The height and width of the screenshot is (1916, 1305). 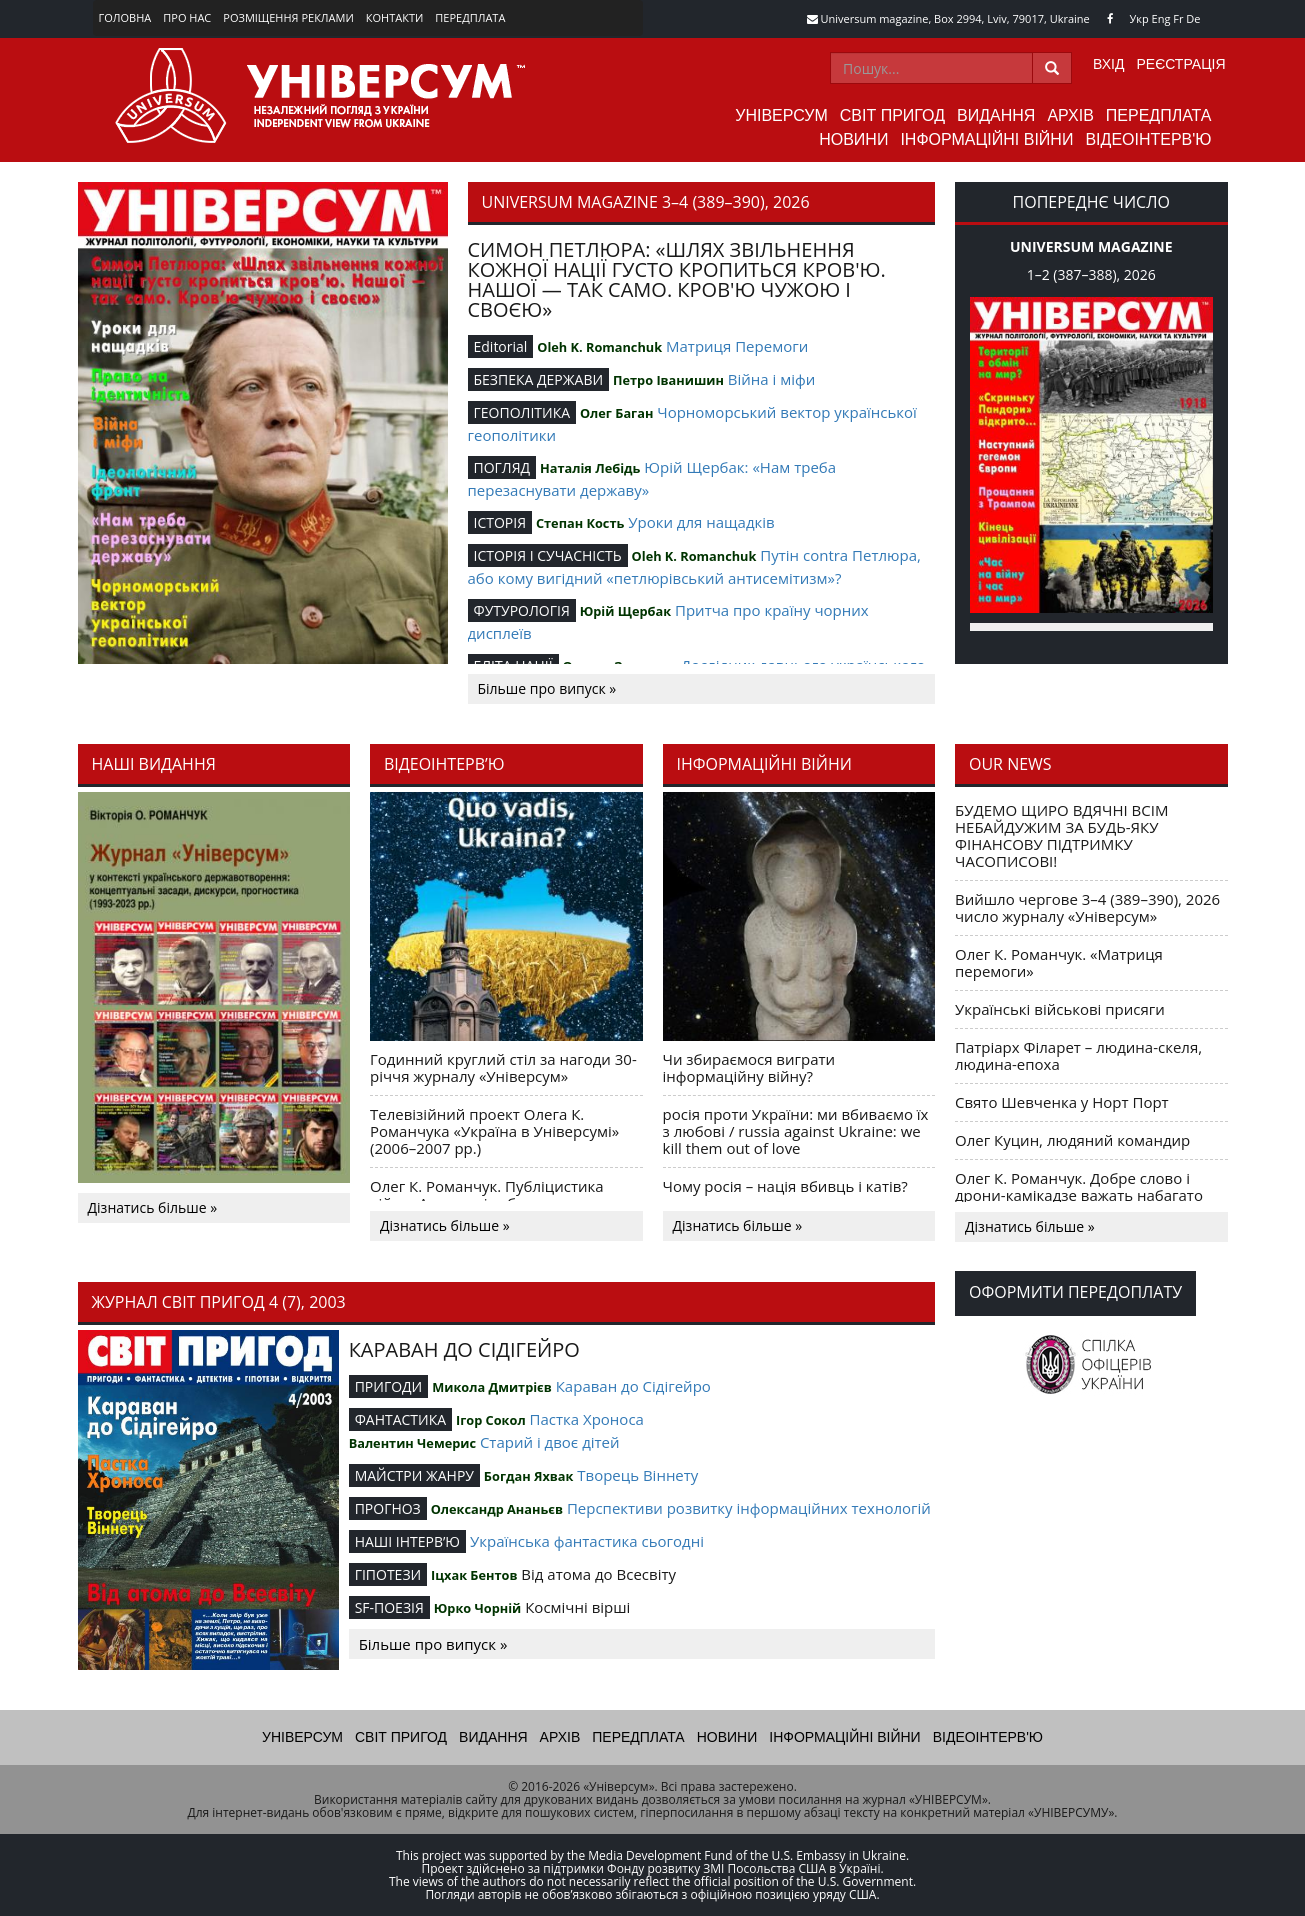 What do you see at coordinates (668, 380) in the screenshot?
I see `Петро Іванишин` at bounding box center [668, 380].